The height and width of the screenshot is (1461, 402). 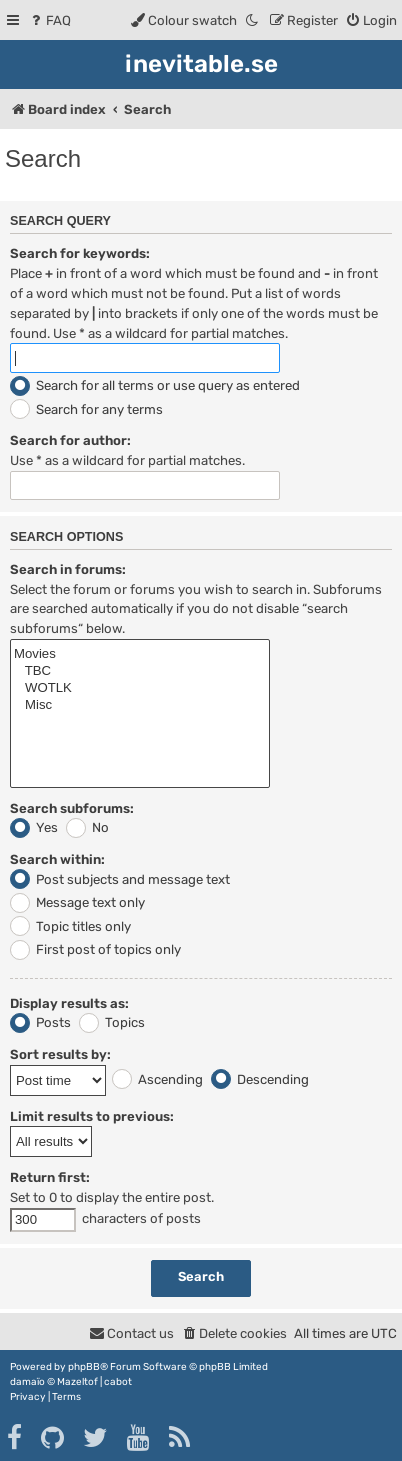 What do you see at coordinates (260, 1079) in the screenshot?
I see `Descending` at bounding box center [260, 1079].